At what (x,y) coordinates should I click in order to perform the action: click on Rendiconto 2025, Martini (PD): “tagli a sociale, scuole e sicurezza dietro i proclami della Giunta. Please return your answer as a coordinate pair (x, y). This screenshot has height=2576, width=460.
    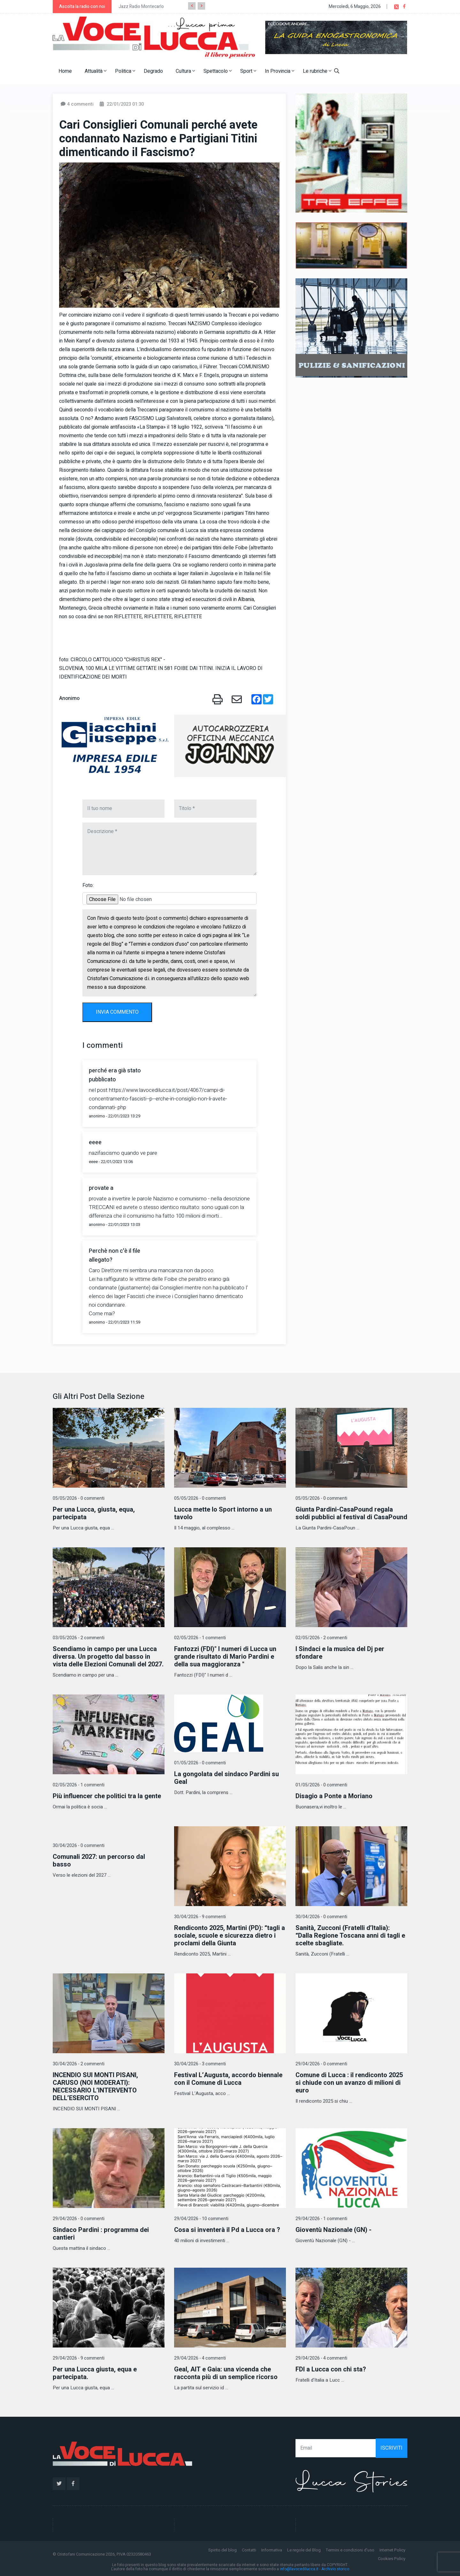
    Looking at the image, I should click on (229, 1935).